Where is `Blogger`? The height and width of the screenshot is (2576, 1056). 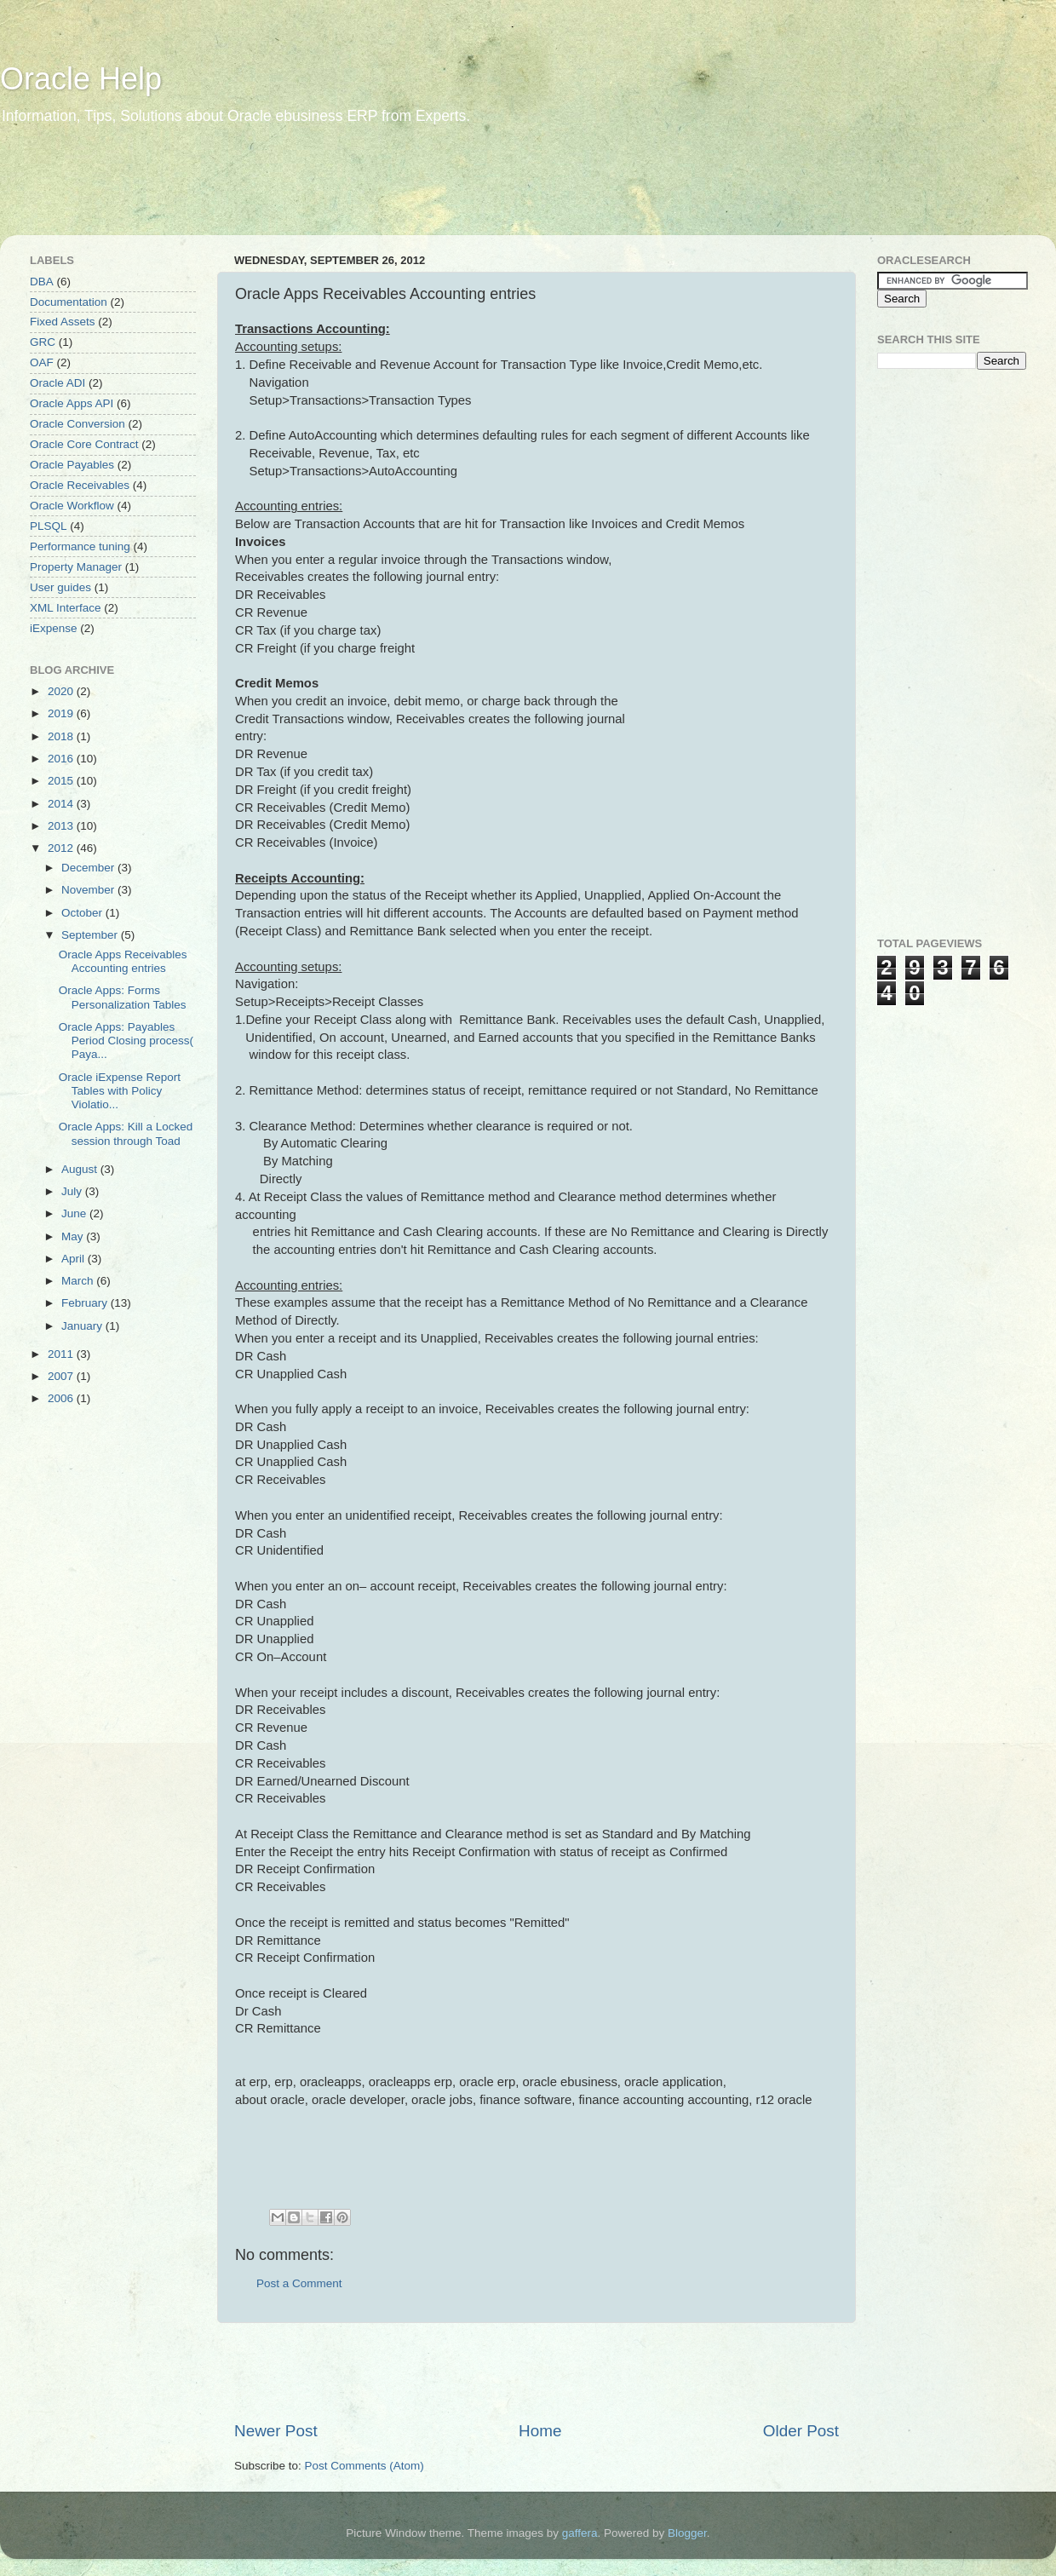 Blogger is located at coordinates (687, 2533).